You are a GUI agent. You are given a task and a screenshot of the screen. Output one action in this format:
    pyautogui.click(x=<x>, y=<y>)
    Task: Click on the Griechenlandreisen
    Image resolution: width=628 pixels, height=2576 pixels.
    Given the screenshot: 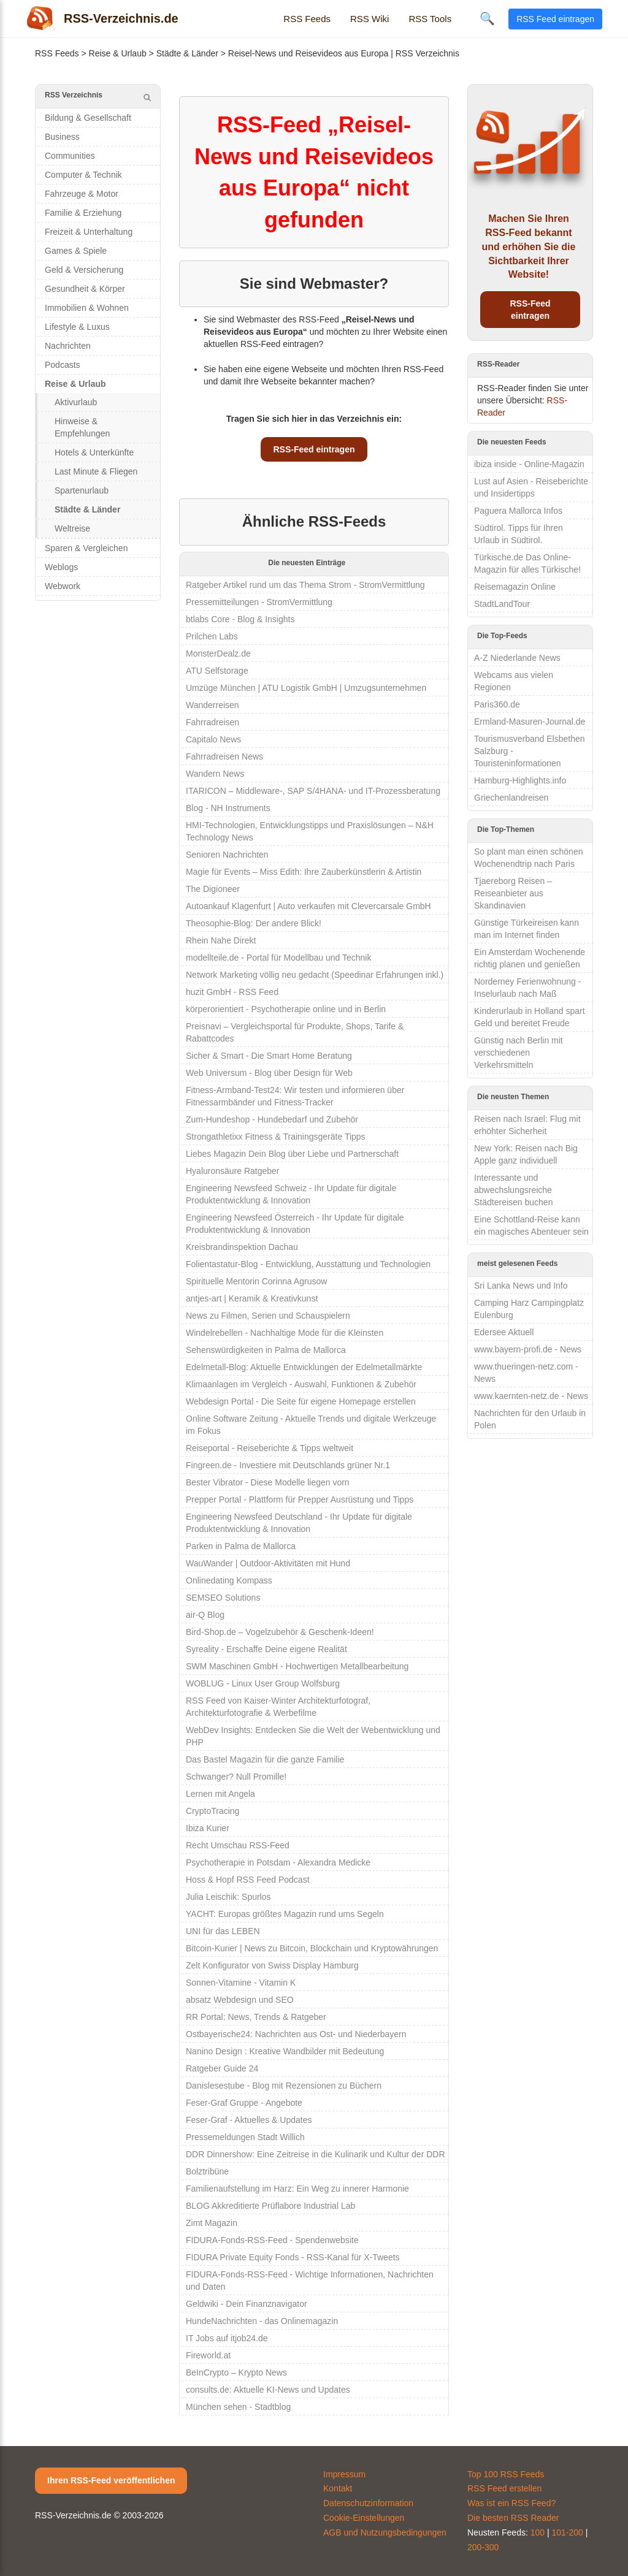 What is the action you would take?
    pyautogui.click(x=511, y=797)
    